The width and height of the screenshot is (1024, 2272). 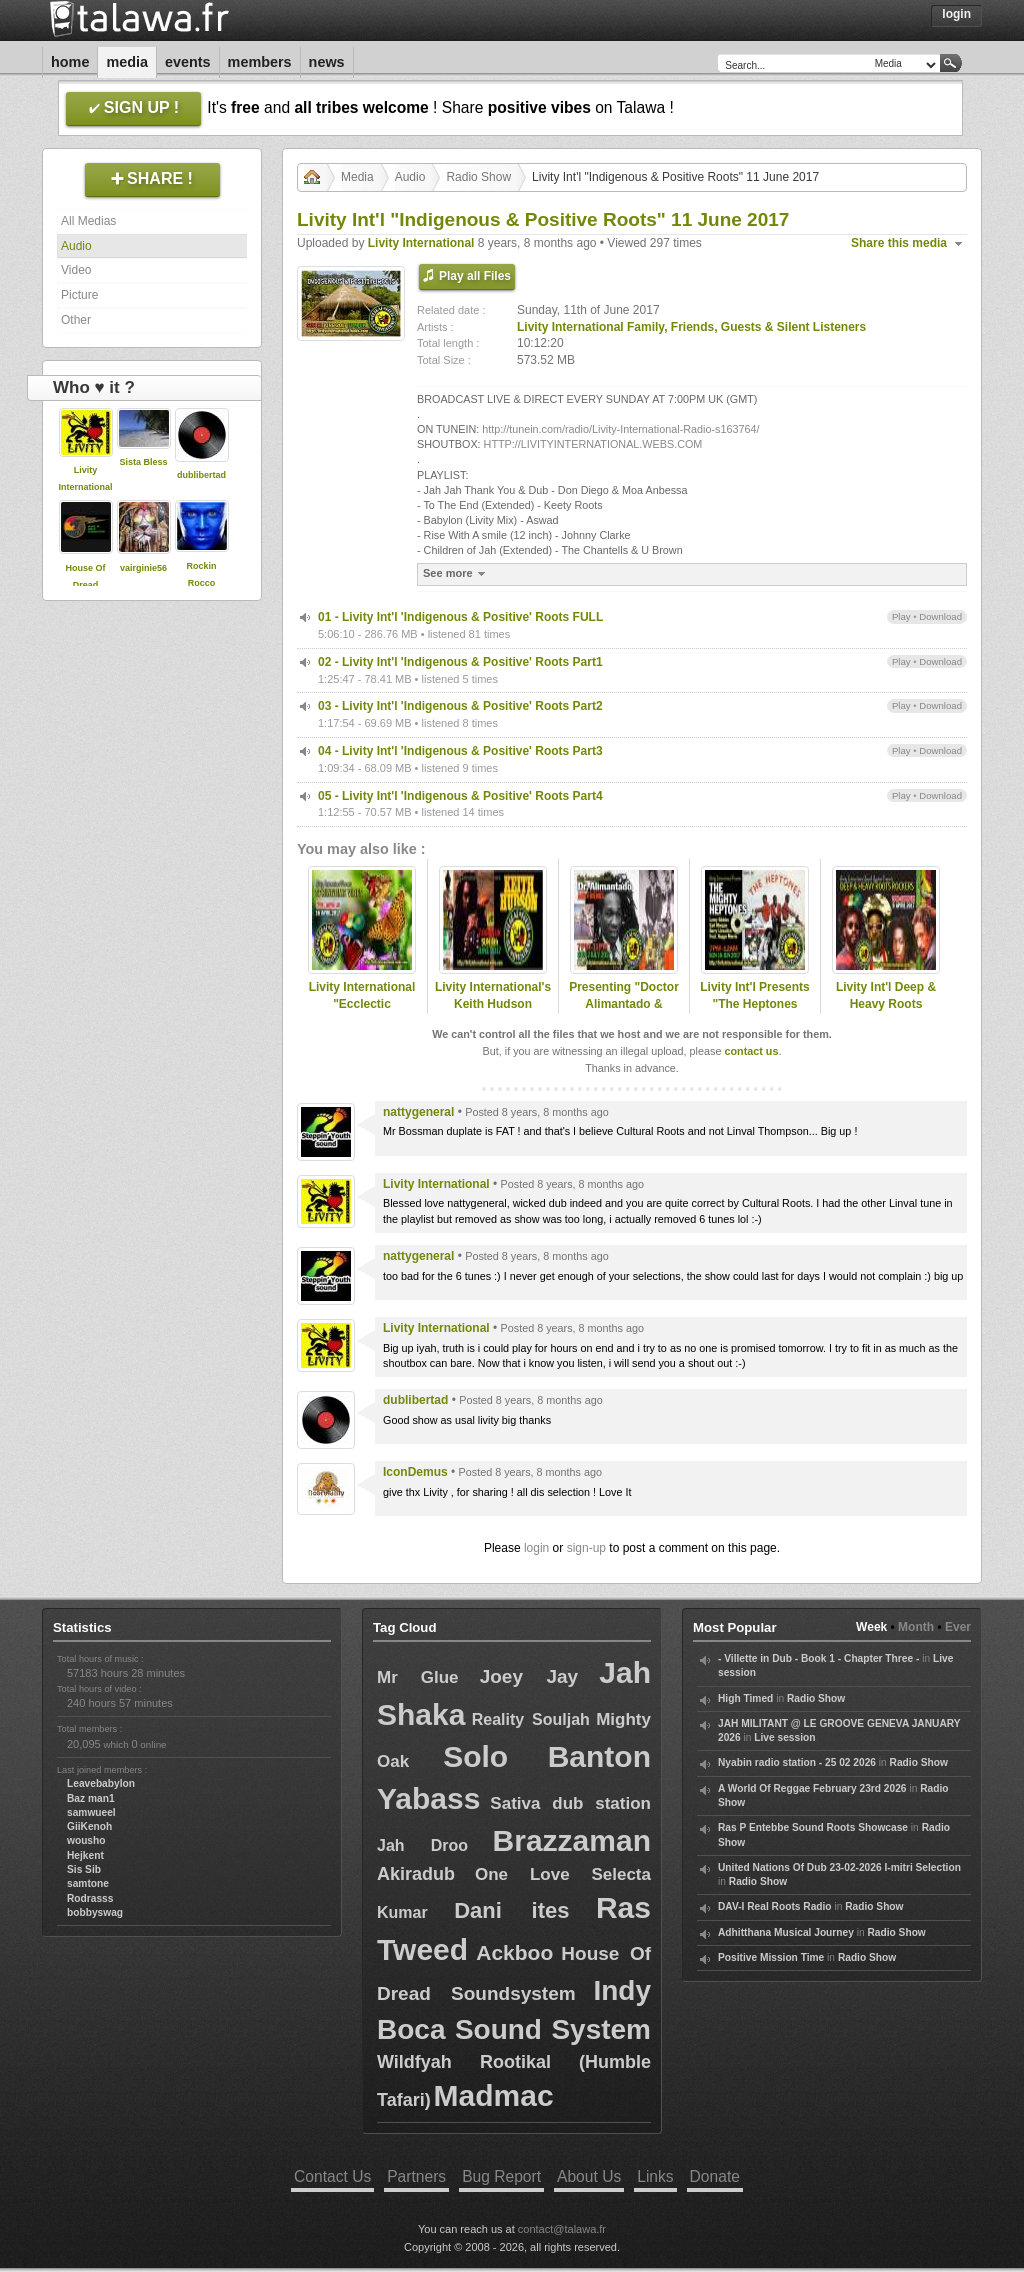 I want to click on nattygeneral, so click(x=418, y=1112).